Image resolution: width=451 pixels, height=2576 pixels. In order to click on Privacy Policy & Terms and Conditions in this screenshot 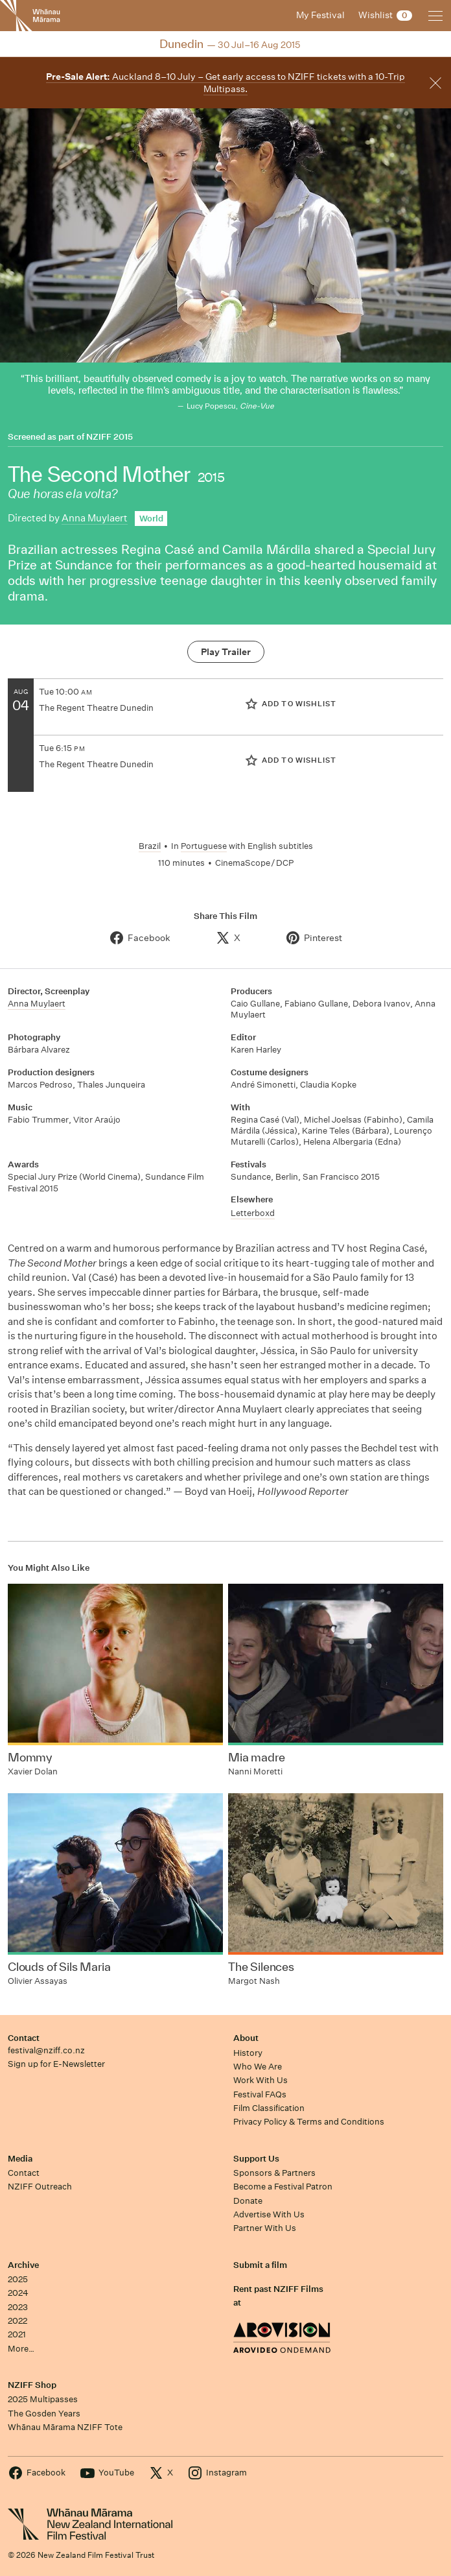, I will do `click(308, 2121)`.